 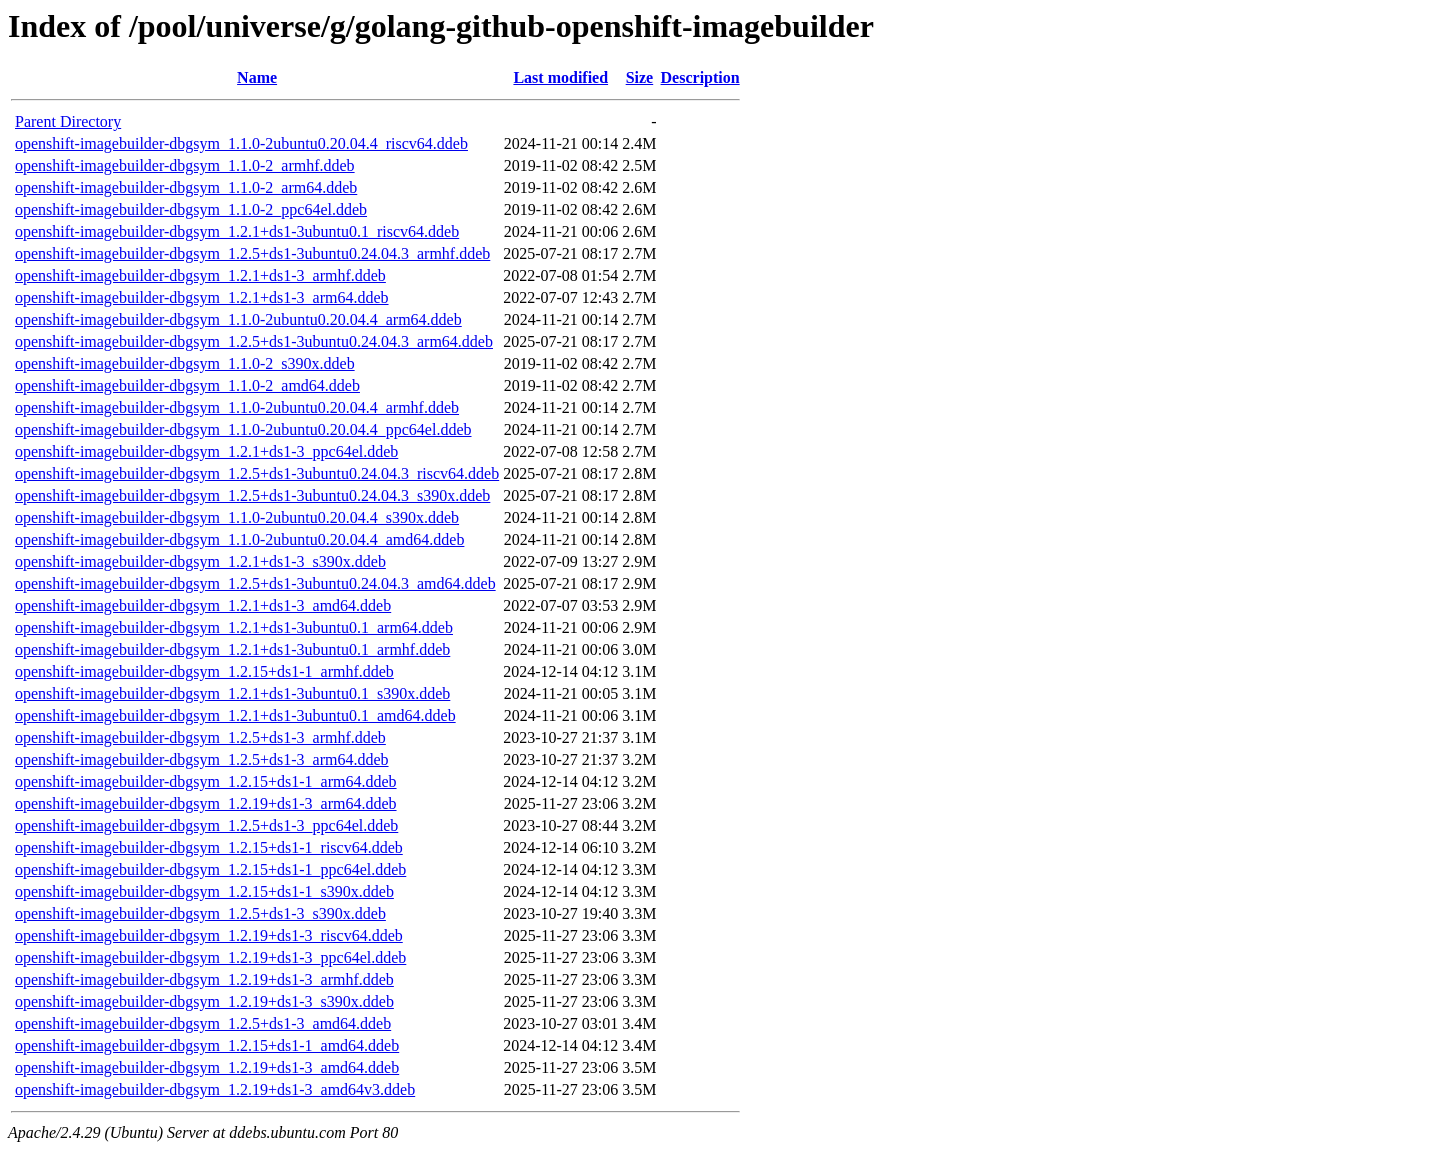 I want to click on openshift-imagebuilder-dbgsym_1.2.1+ds1-3ubuntu0.1_arm64.ddeb, so click(x=234, y=627).